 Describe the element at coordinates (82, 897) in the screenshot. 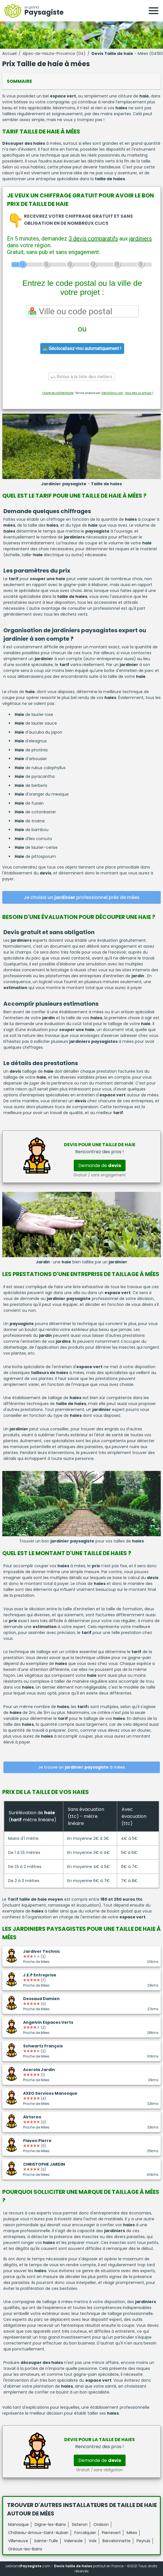

I see `Je choisis un professionnel près de mées` at that location.